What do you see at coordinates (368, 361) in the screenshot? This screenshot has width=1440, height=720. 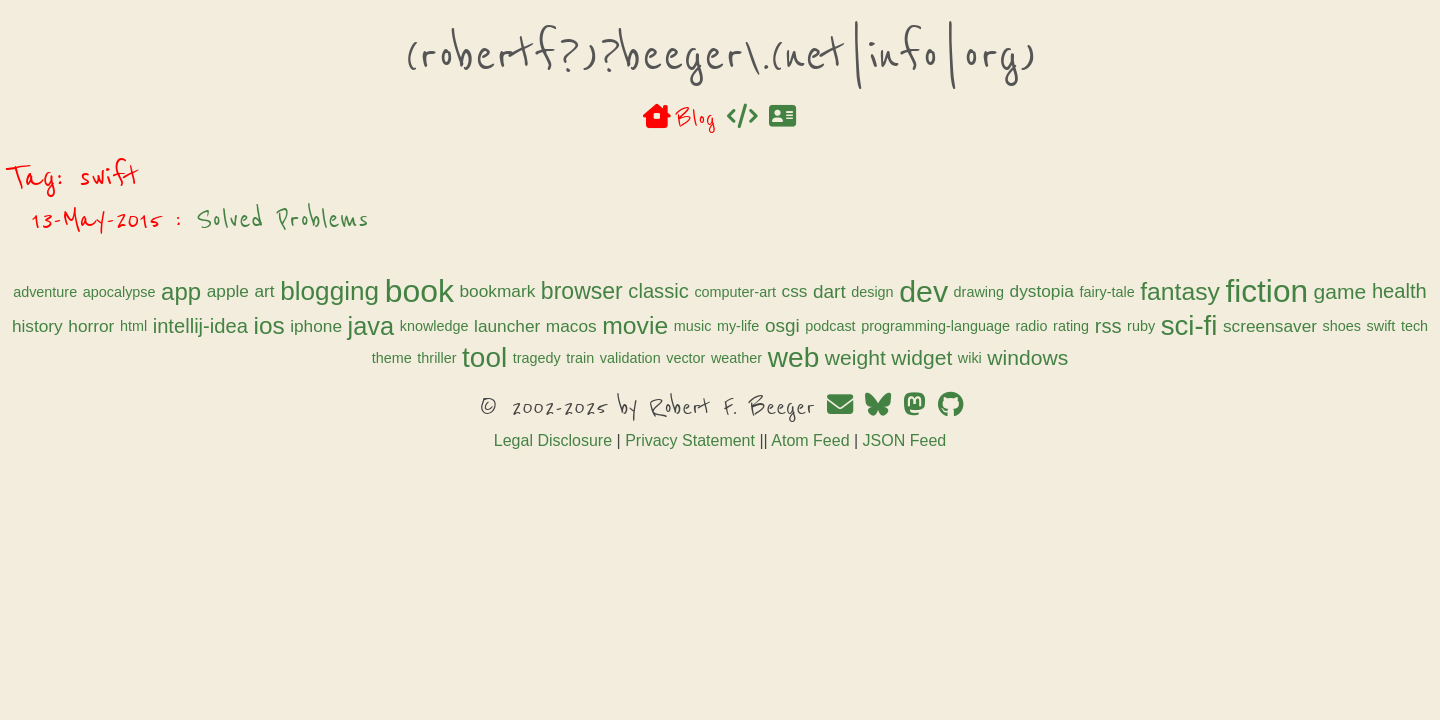 I see `intellij-idea` at bounding box center [368, 361].